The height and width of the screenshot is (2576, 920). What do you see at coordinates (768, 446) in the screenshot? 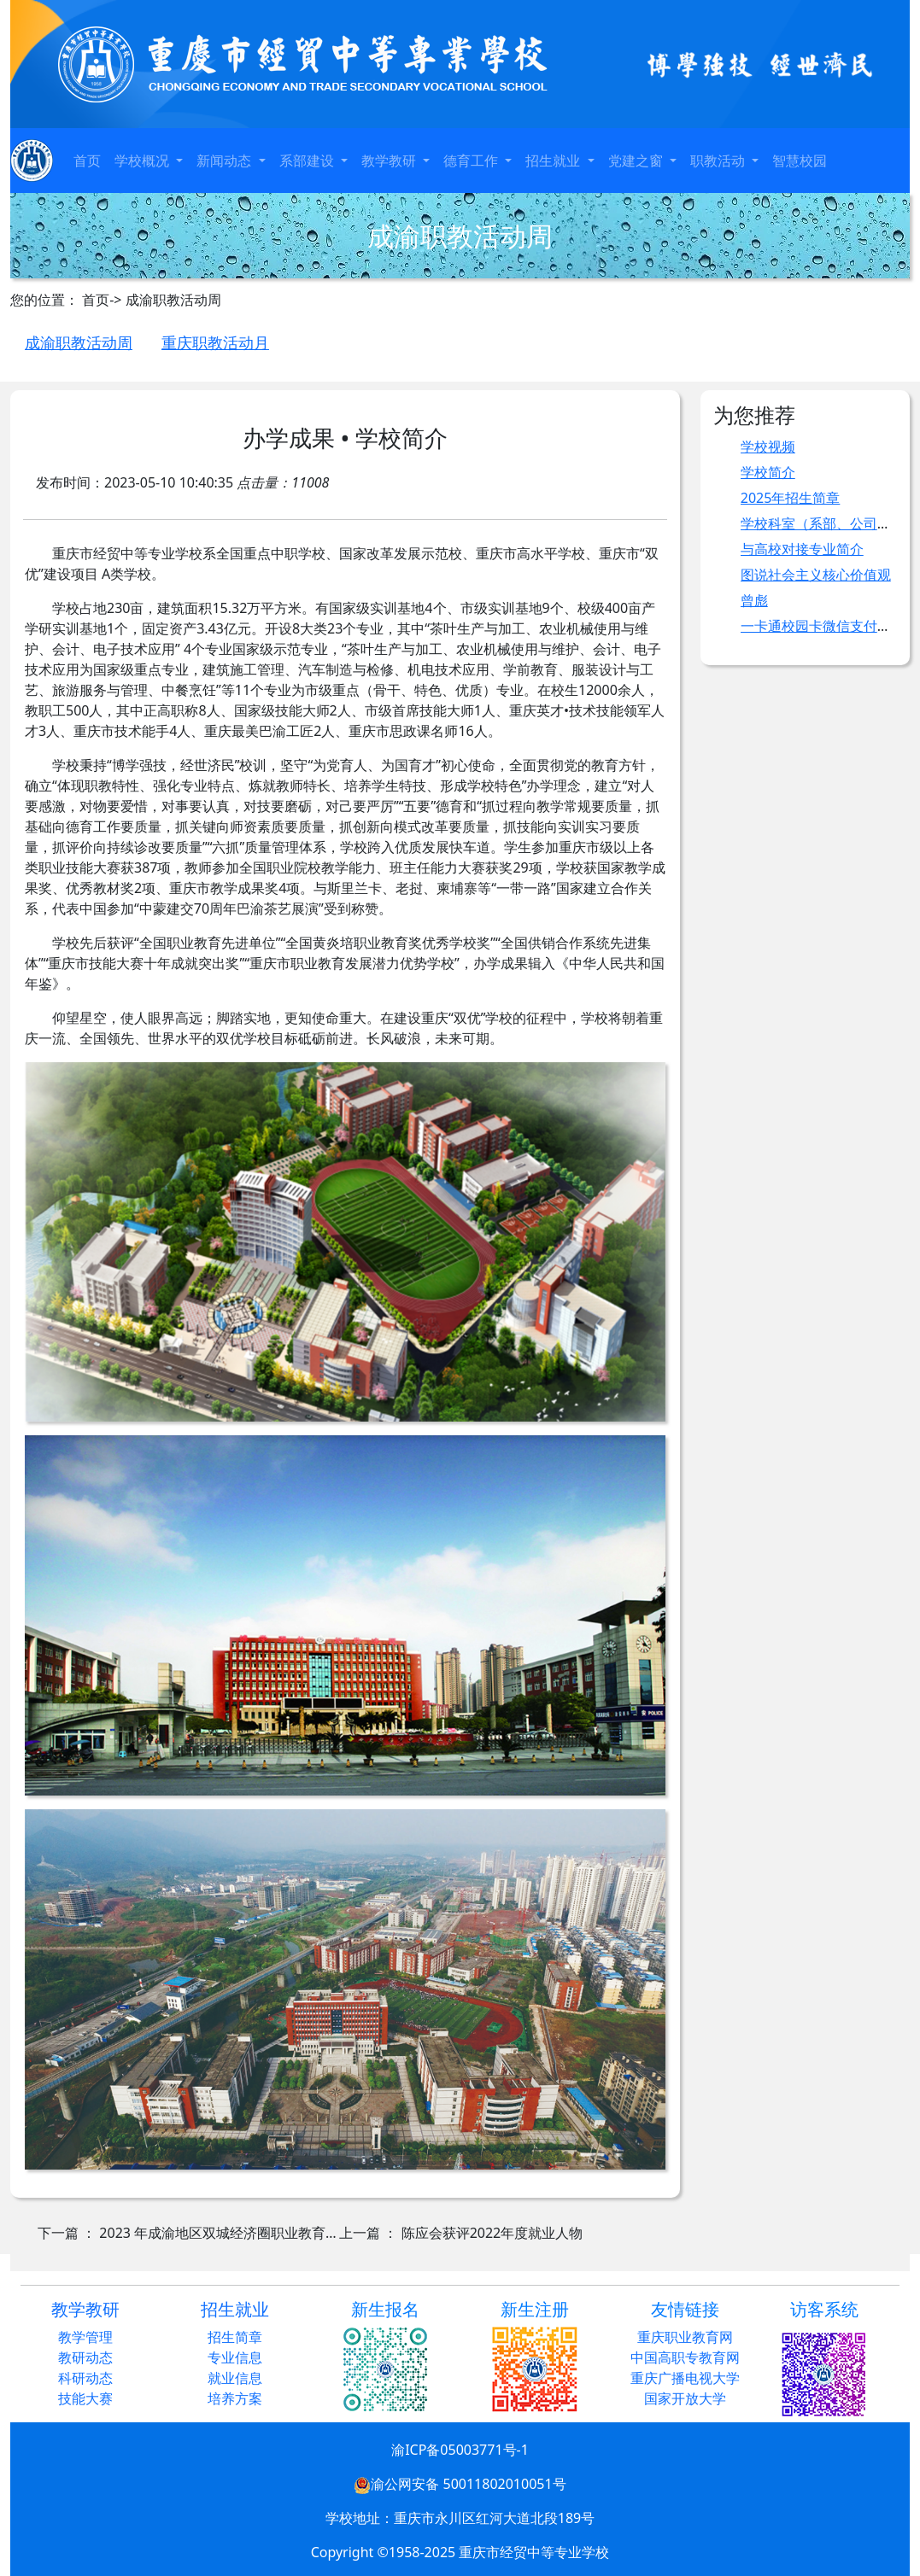
I see `学校视频` at bounding box center [768, 446].